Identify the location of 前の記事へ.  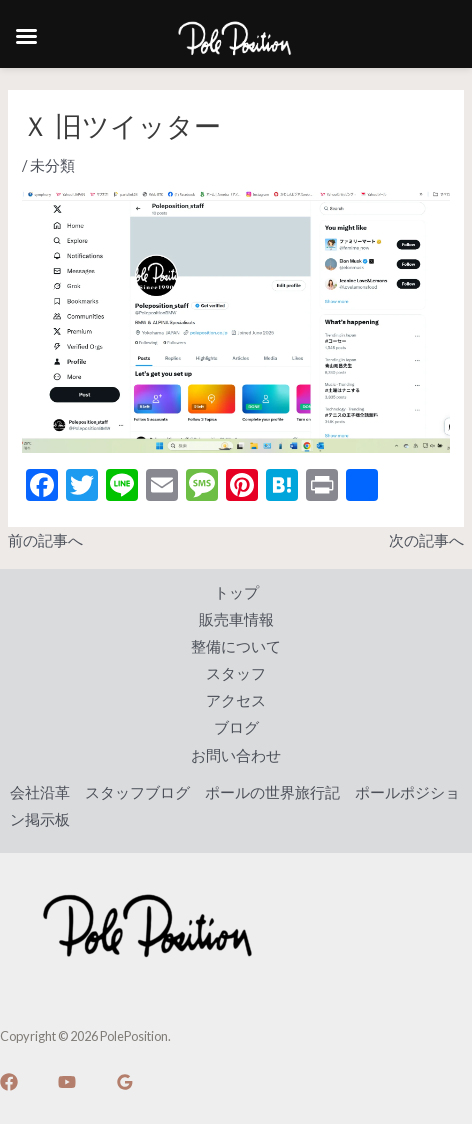
(45, 540).